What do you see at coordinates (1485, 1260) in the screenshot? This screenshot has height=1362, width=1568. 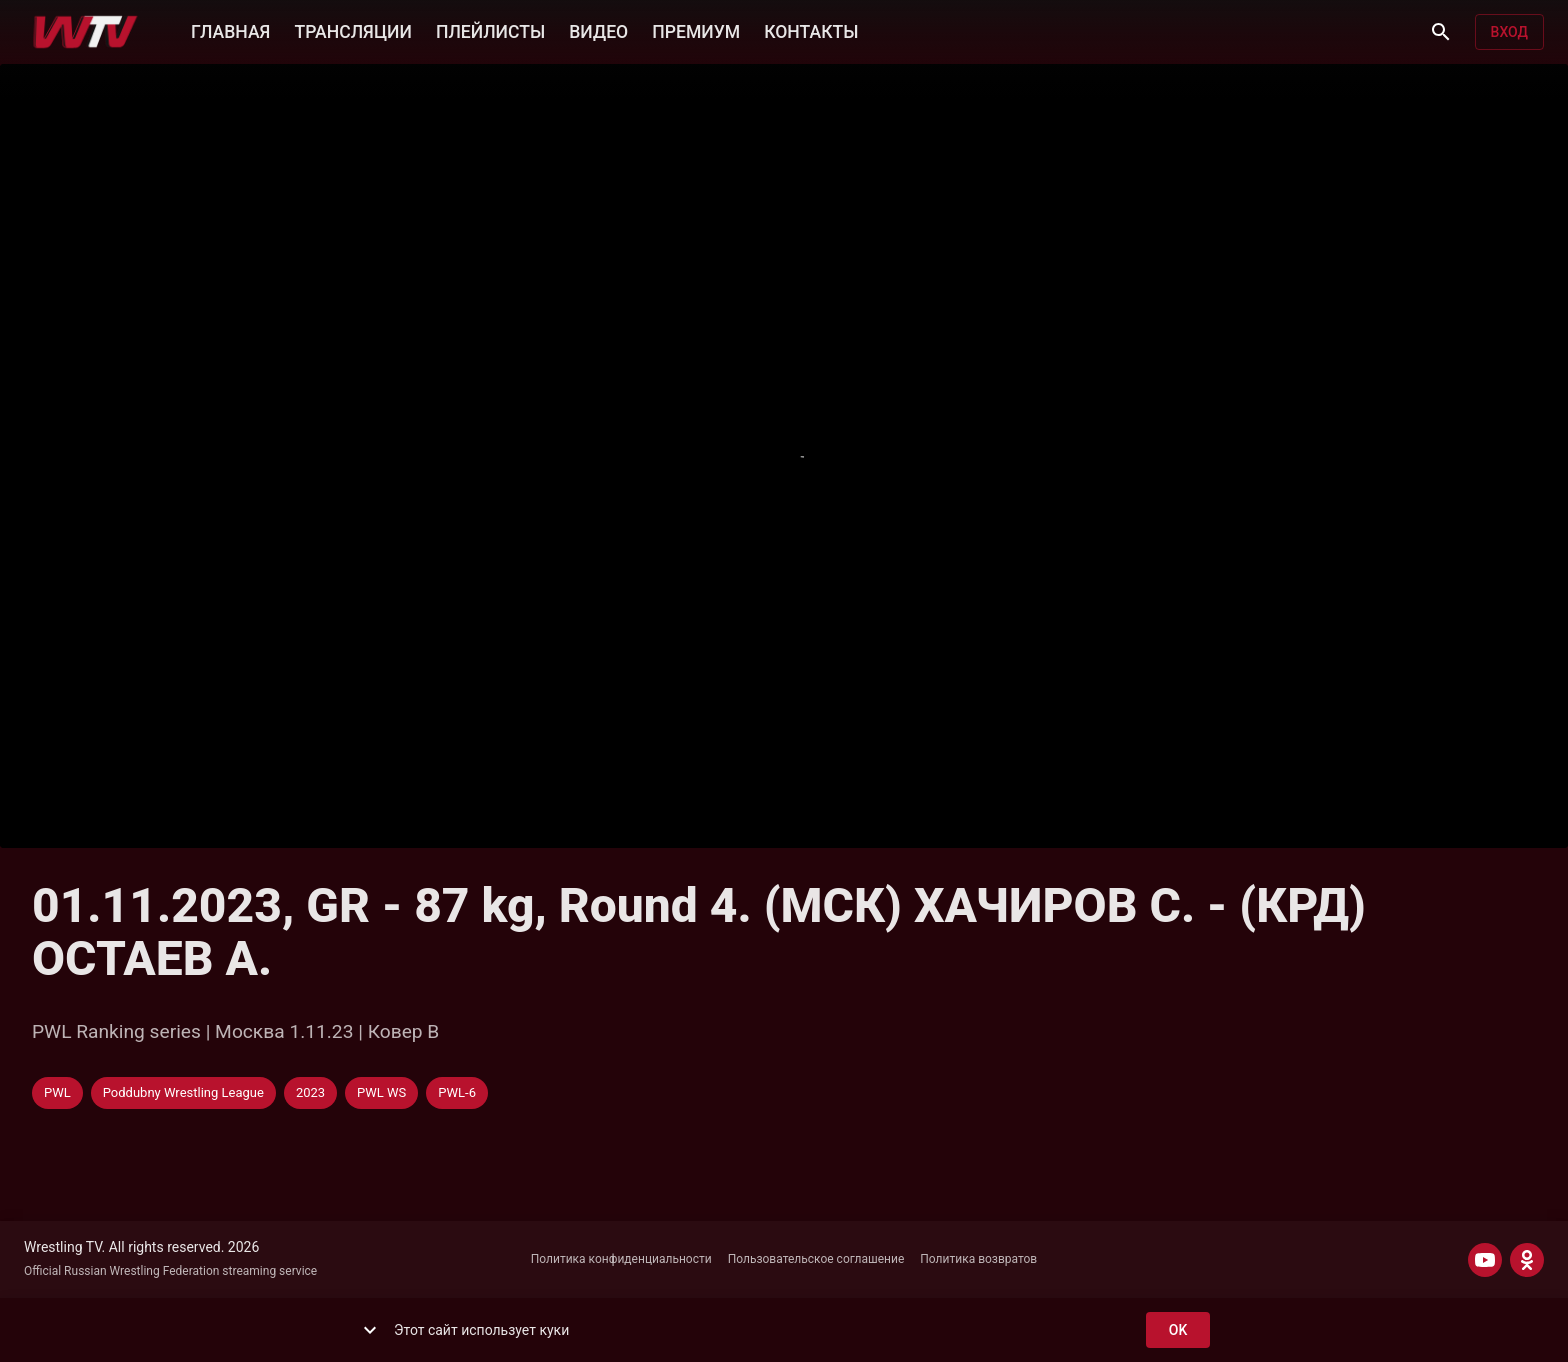 I see `[YOUTUBE]` at bounding box center [1485, 1260].